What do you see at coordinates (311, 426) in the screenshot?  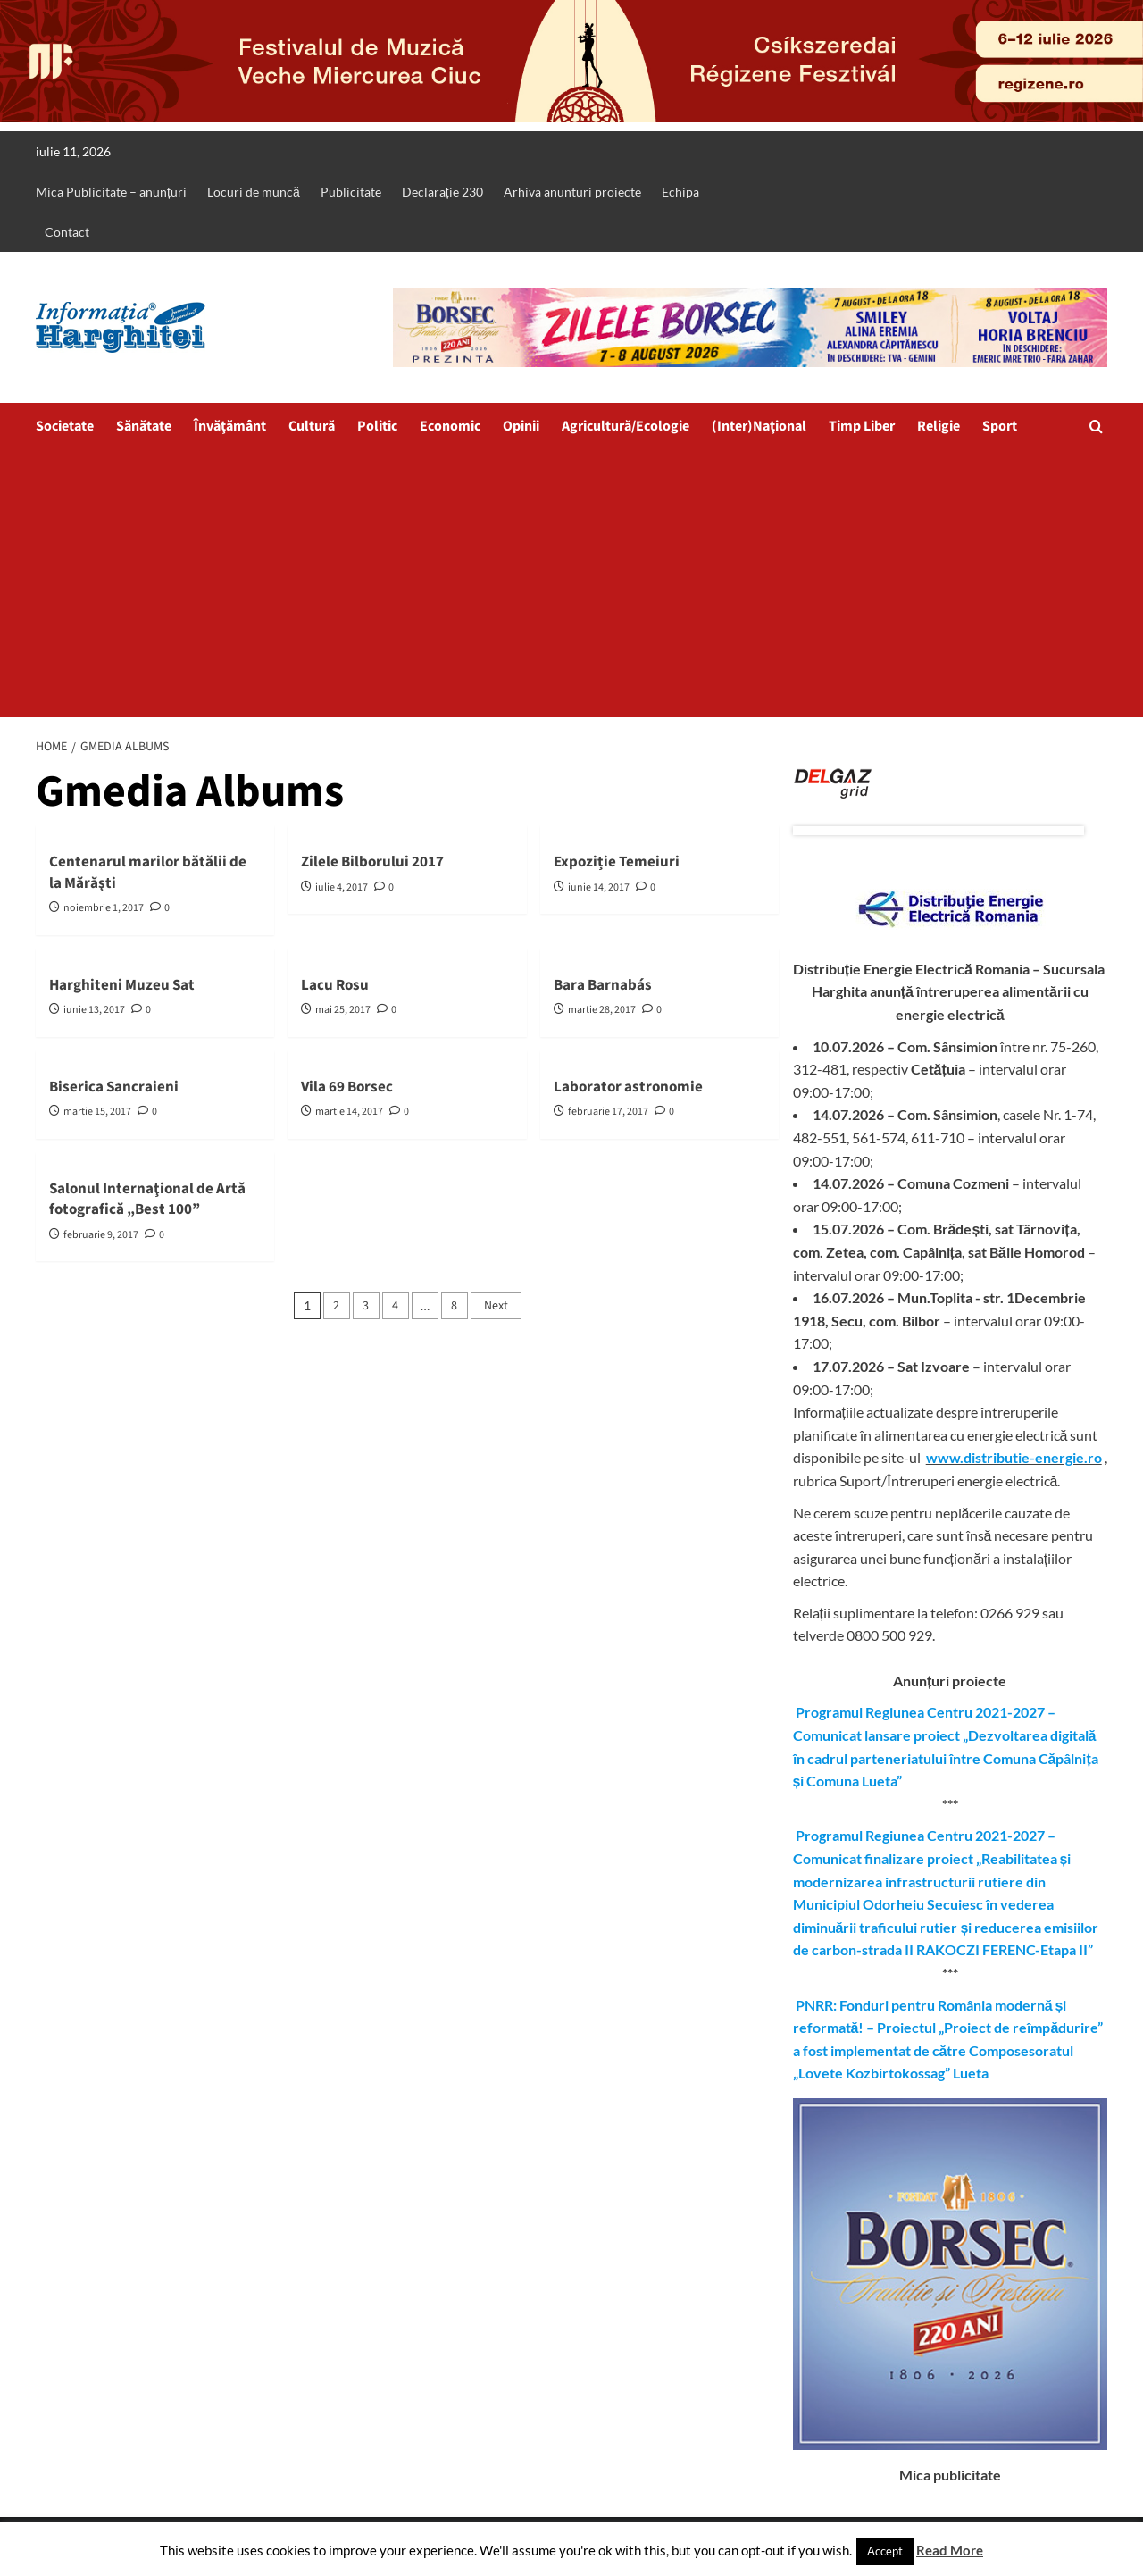 I see `Cultură` at bounding box center [311, 426].